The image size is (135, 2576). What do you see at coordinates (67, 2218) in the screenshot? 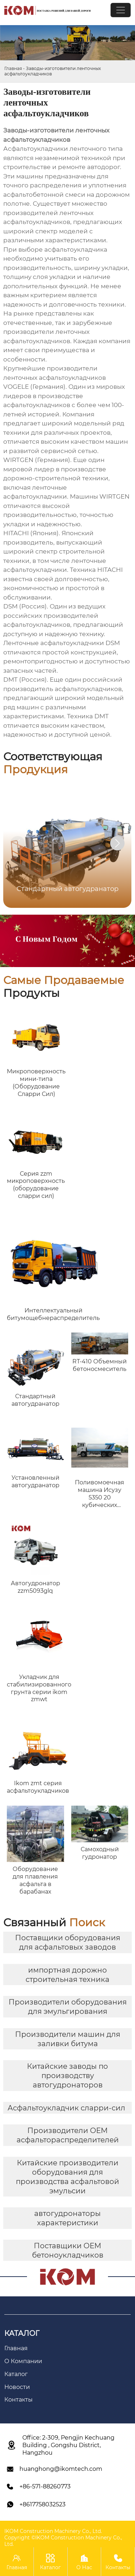
I see `автогудронаторы характеристики` at bounding box center [67, 2218].